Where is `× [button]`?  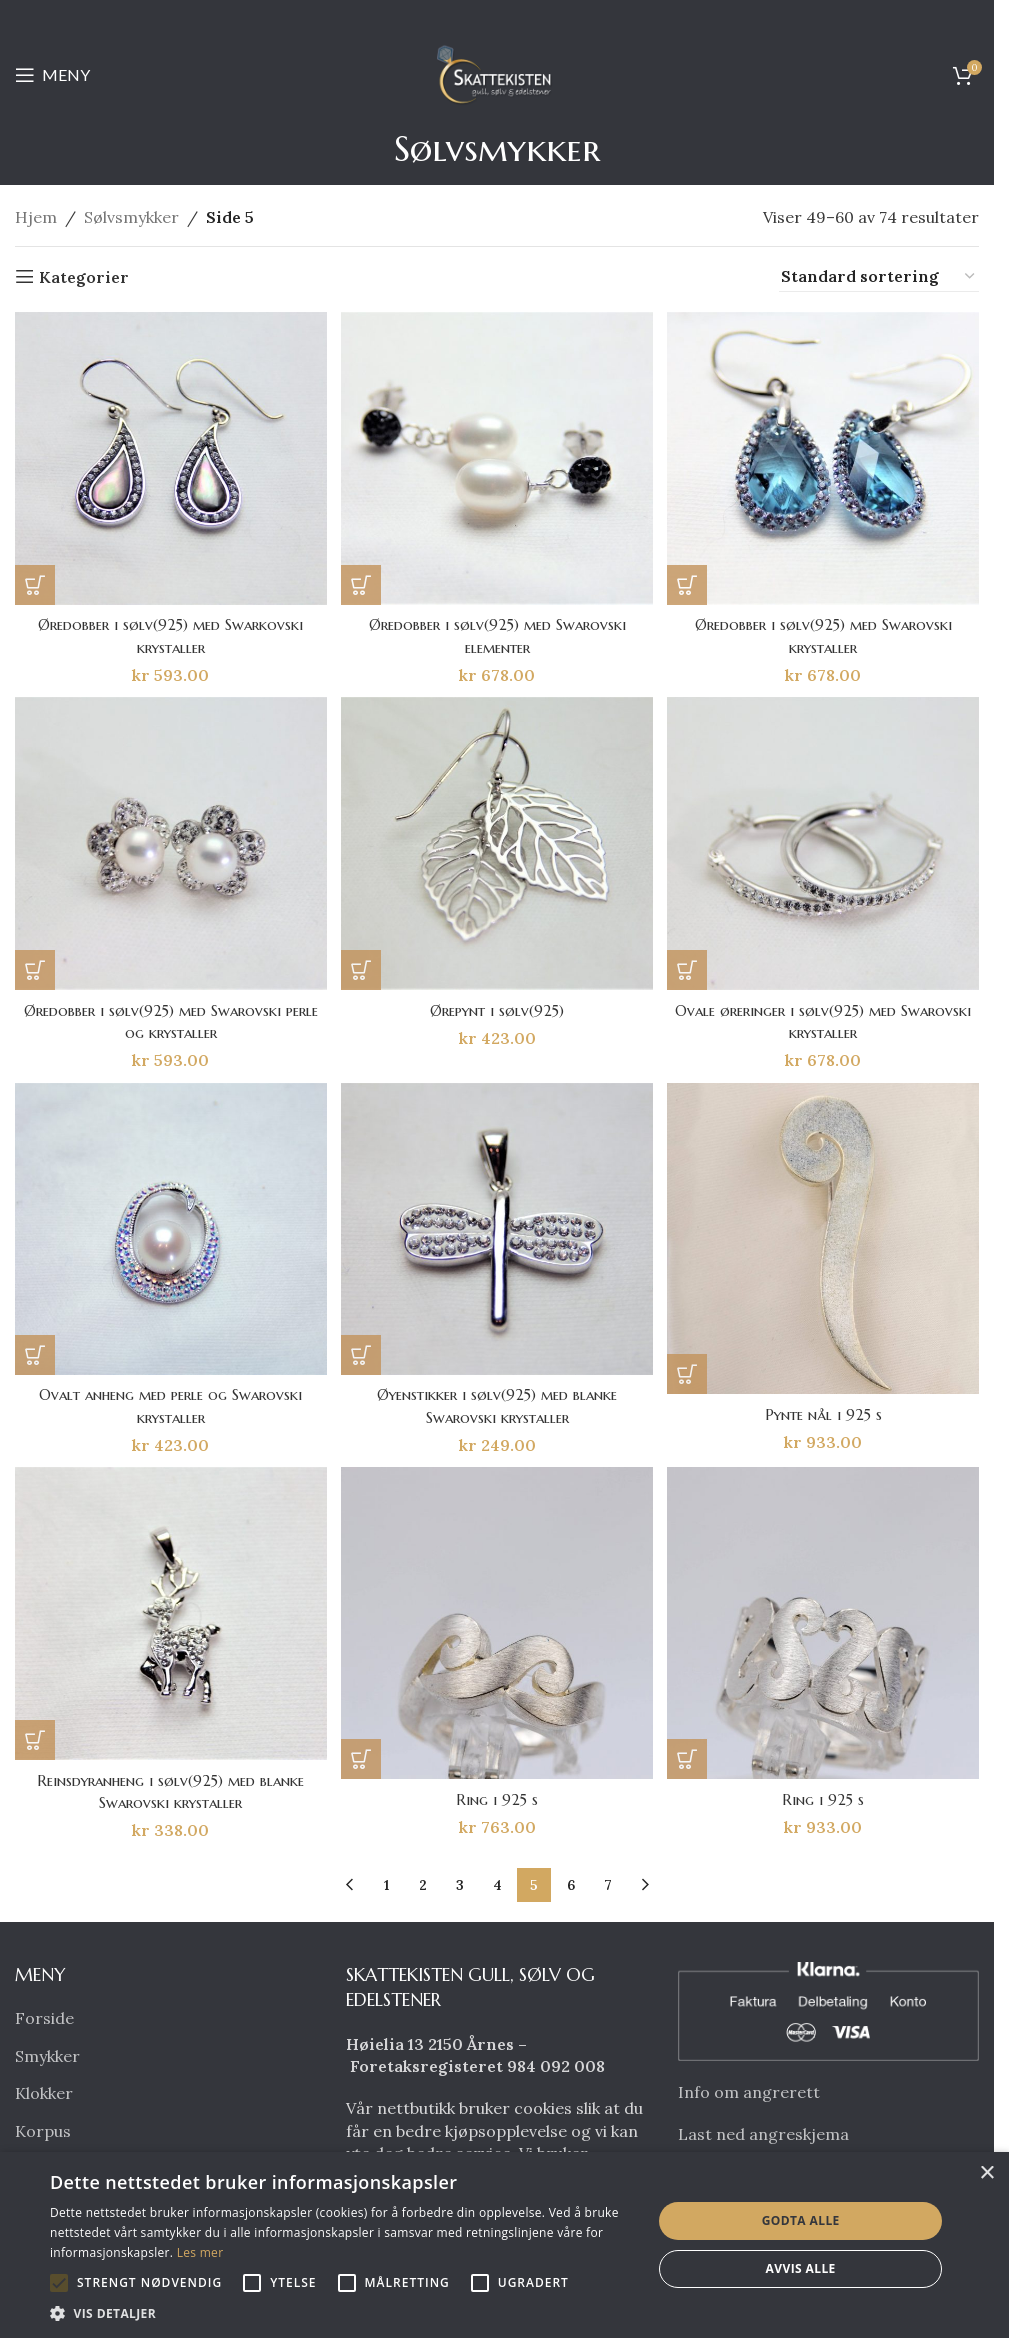 × [button] is located at coordinates (986, 2173).